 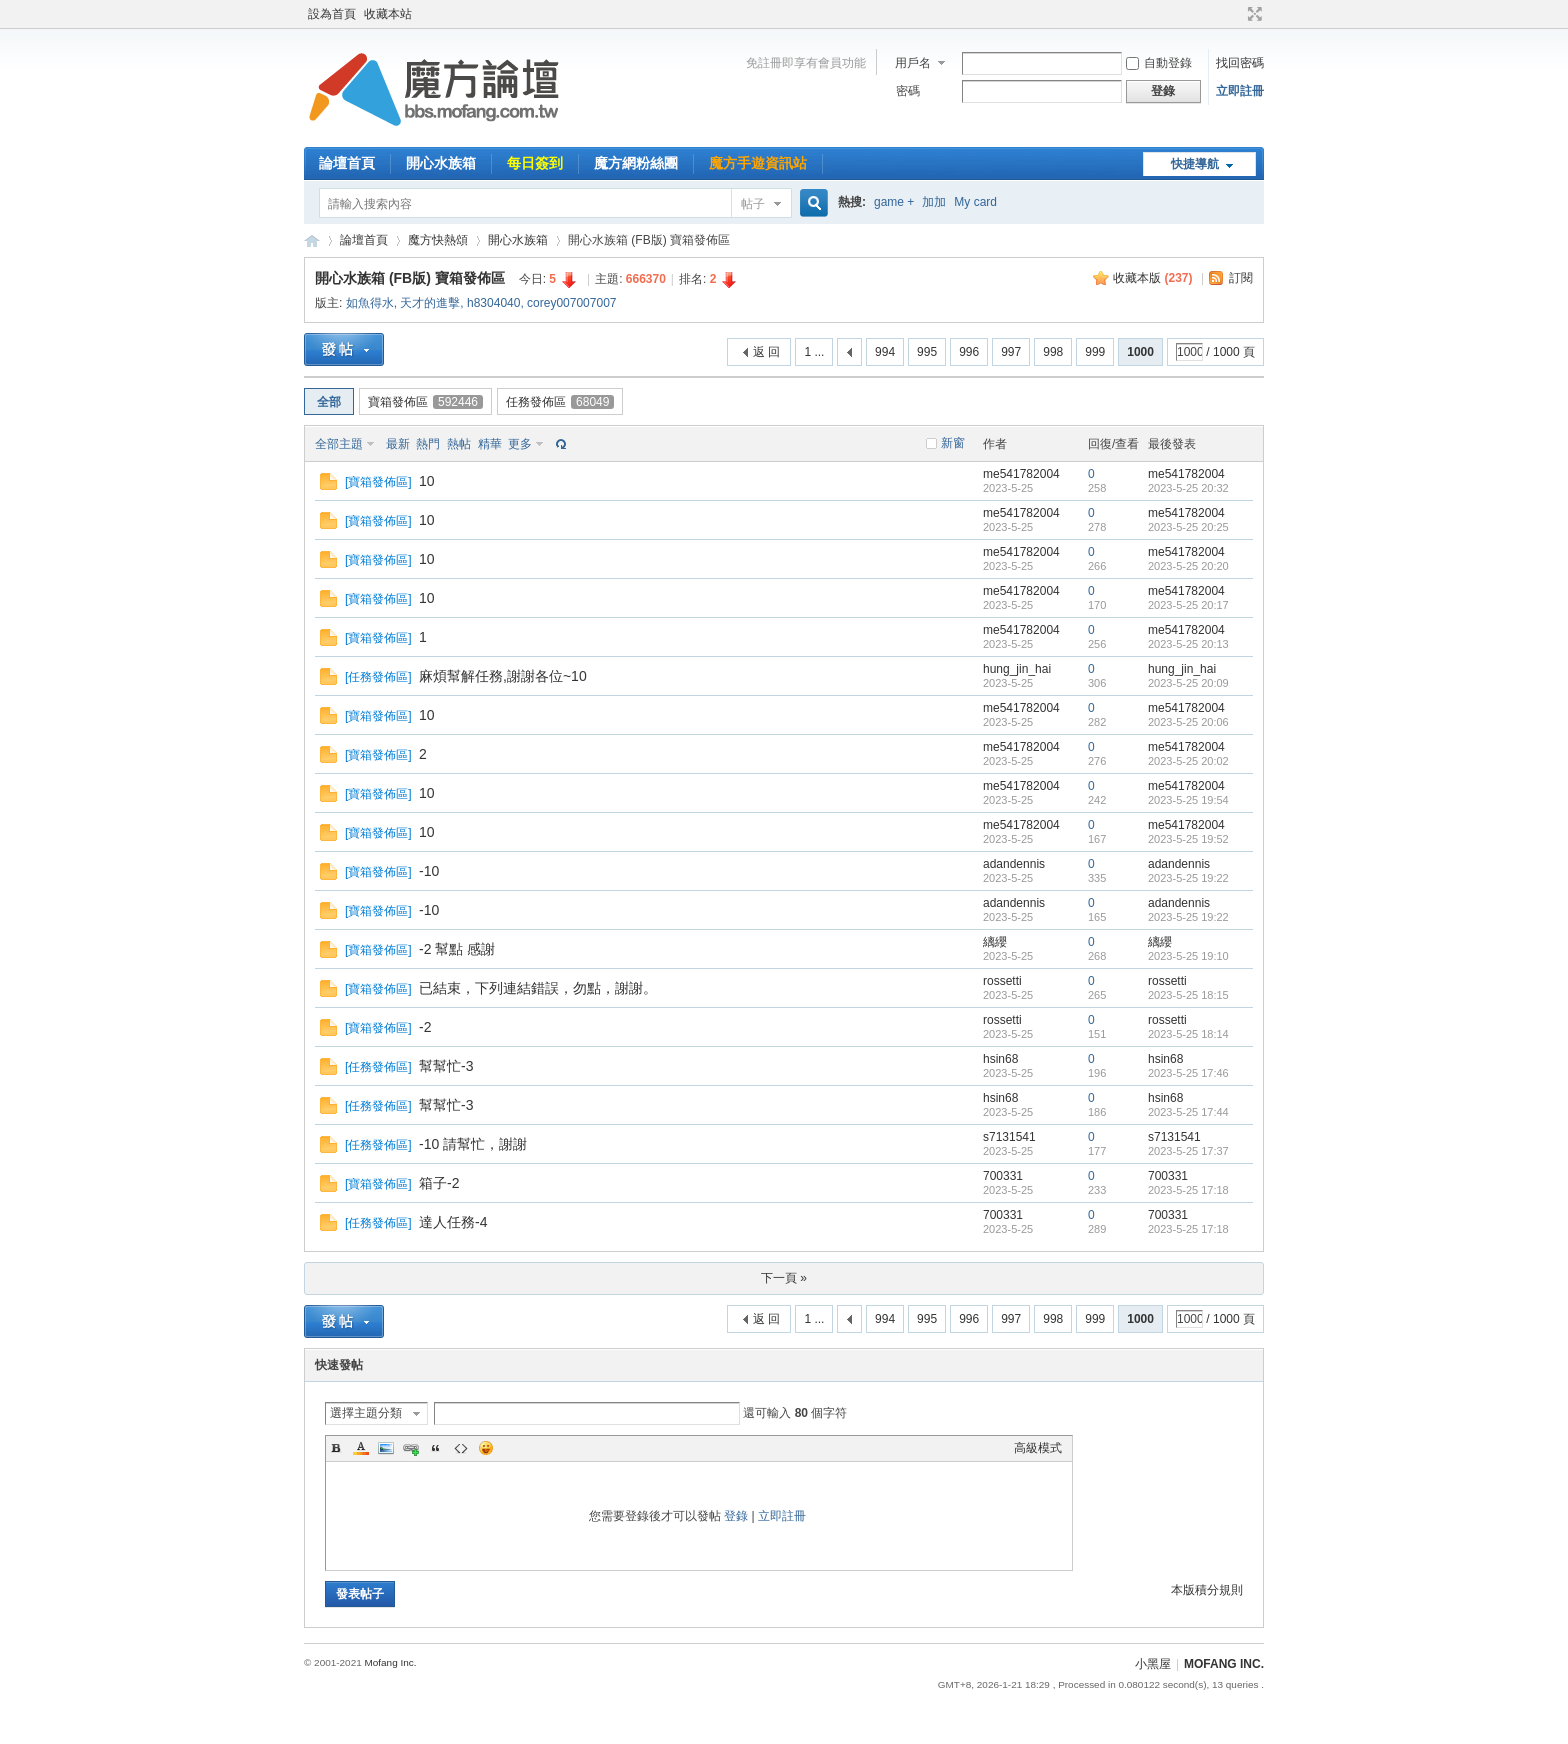 What do you see at coordinates (1188, 800) in the screenshot?
I see `2023-5-25 19:54` at bounding box center [1188, 800].